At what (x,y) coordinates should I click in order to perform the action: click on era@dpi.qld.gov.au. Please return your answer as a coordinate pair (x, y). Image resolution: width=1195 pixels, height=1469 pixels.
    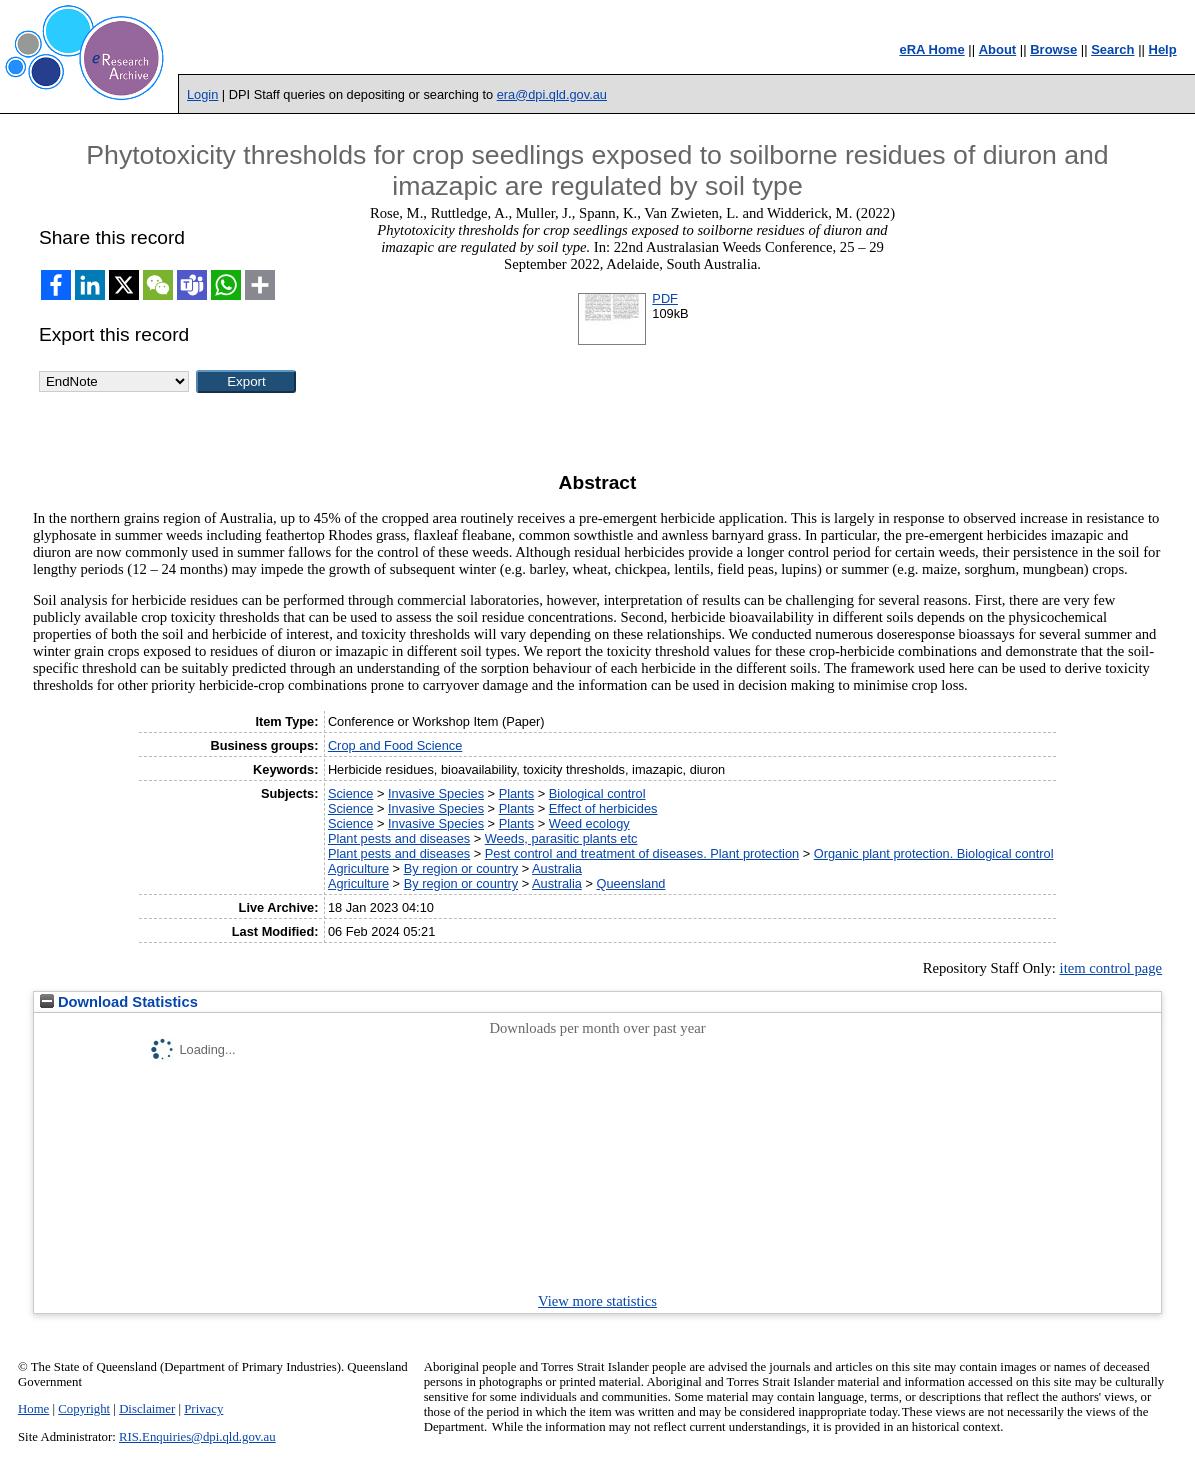
    Looking at the image, I should click on (552, 94).